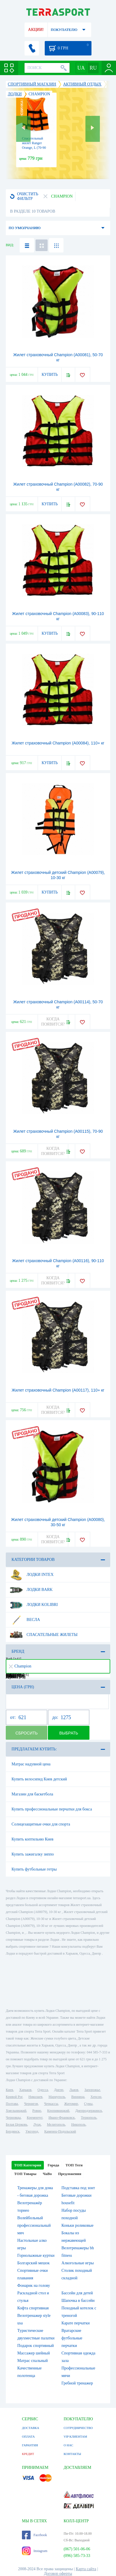 This screenshot has height=2576, width=116. I want to click on Спасательные жилеты, so click(44, 1634).